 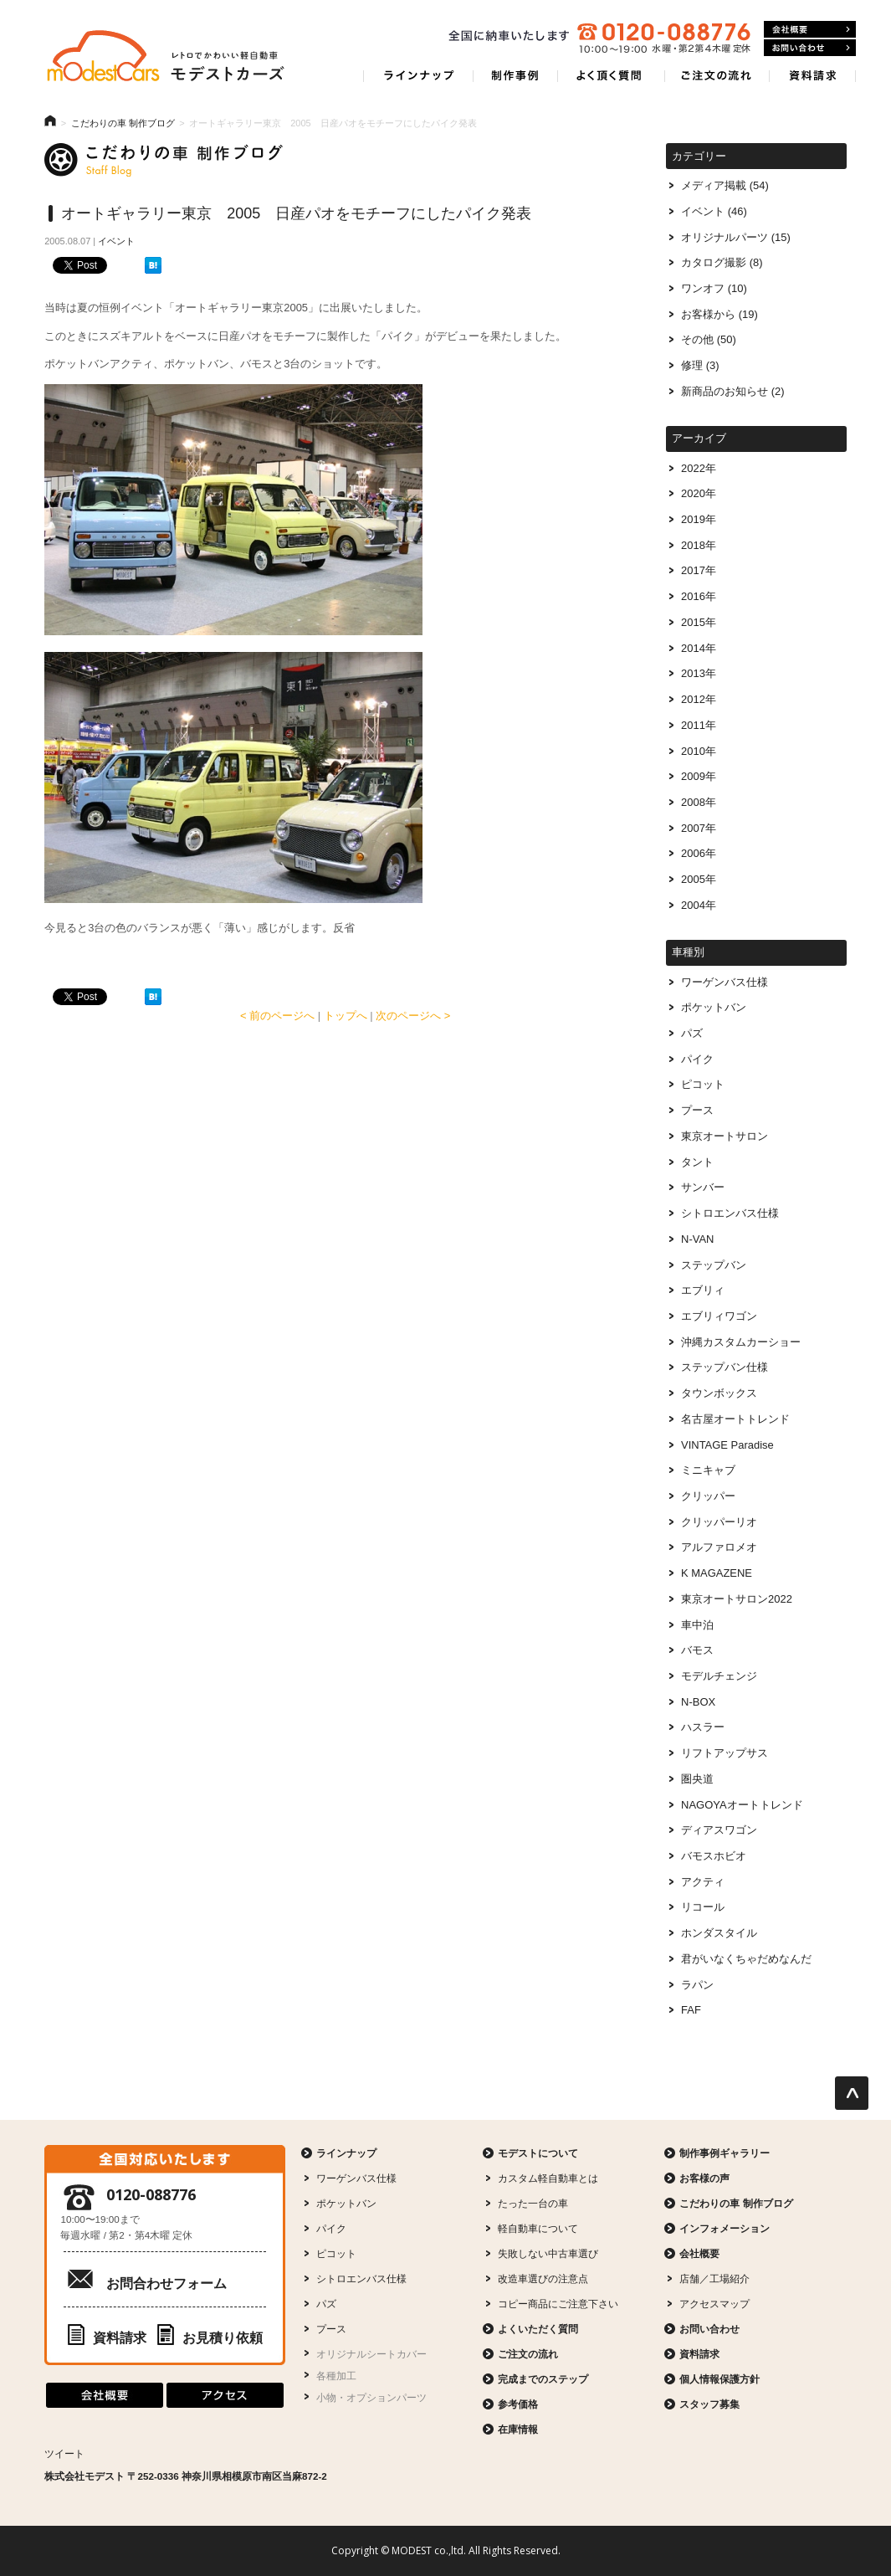 What do you see at coordinates (277, 1015) in the screenshot?
I see `< 前のページへ` at bounding box center [277, 1015].